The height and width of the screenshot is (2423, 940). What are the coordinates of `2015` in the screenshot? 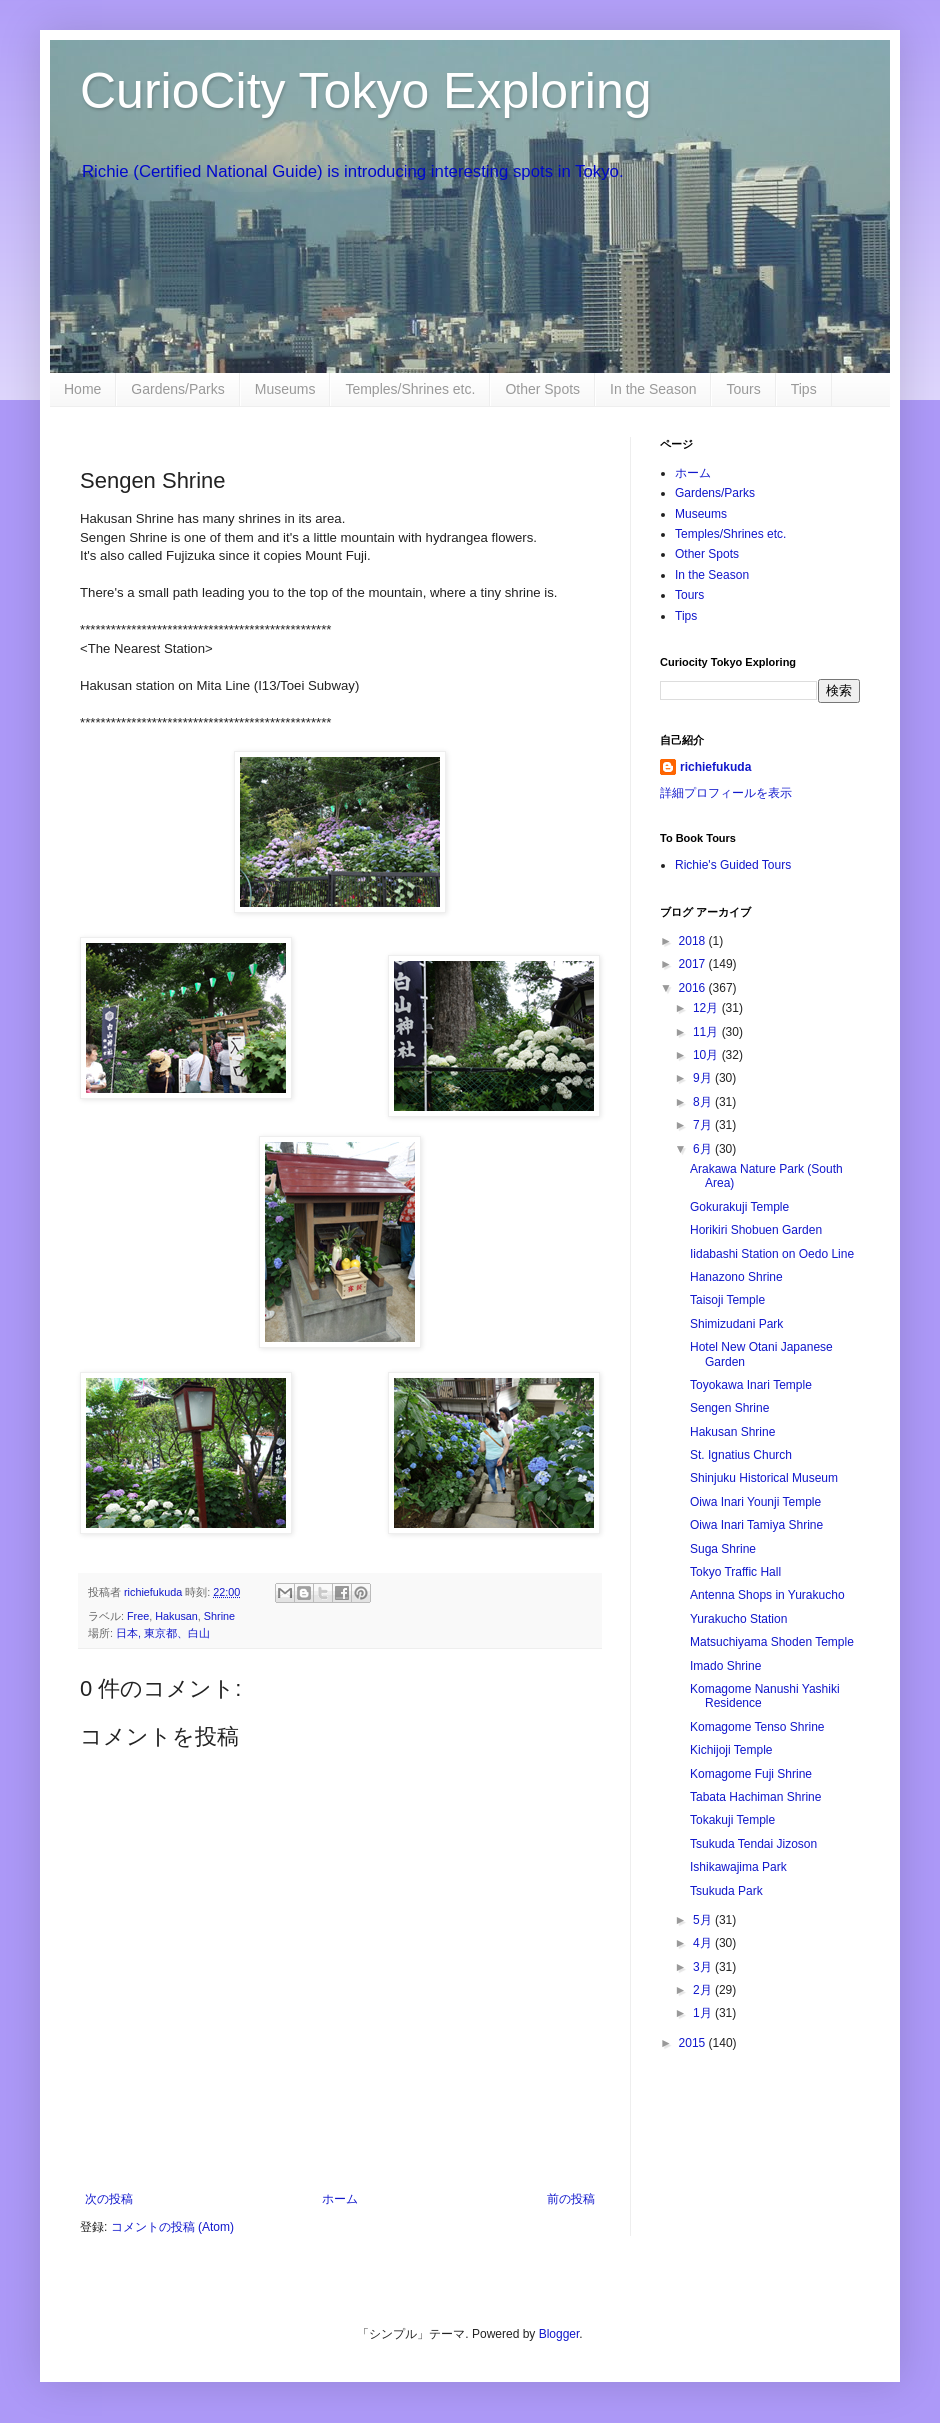 It's located at (694, 2043).